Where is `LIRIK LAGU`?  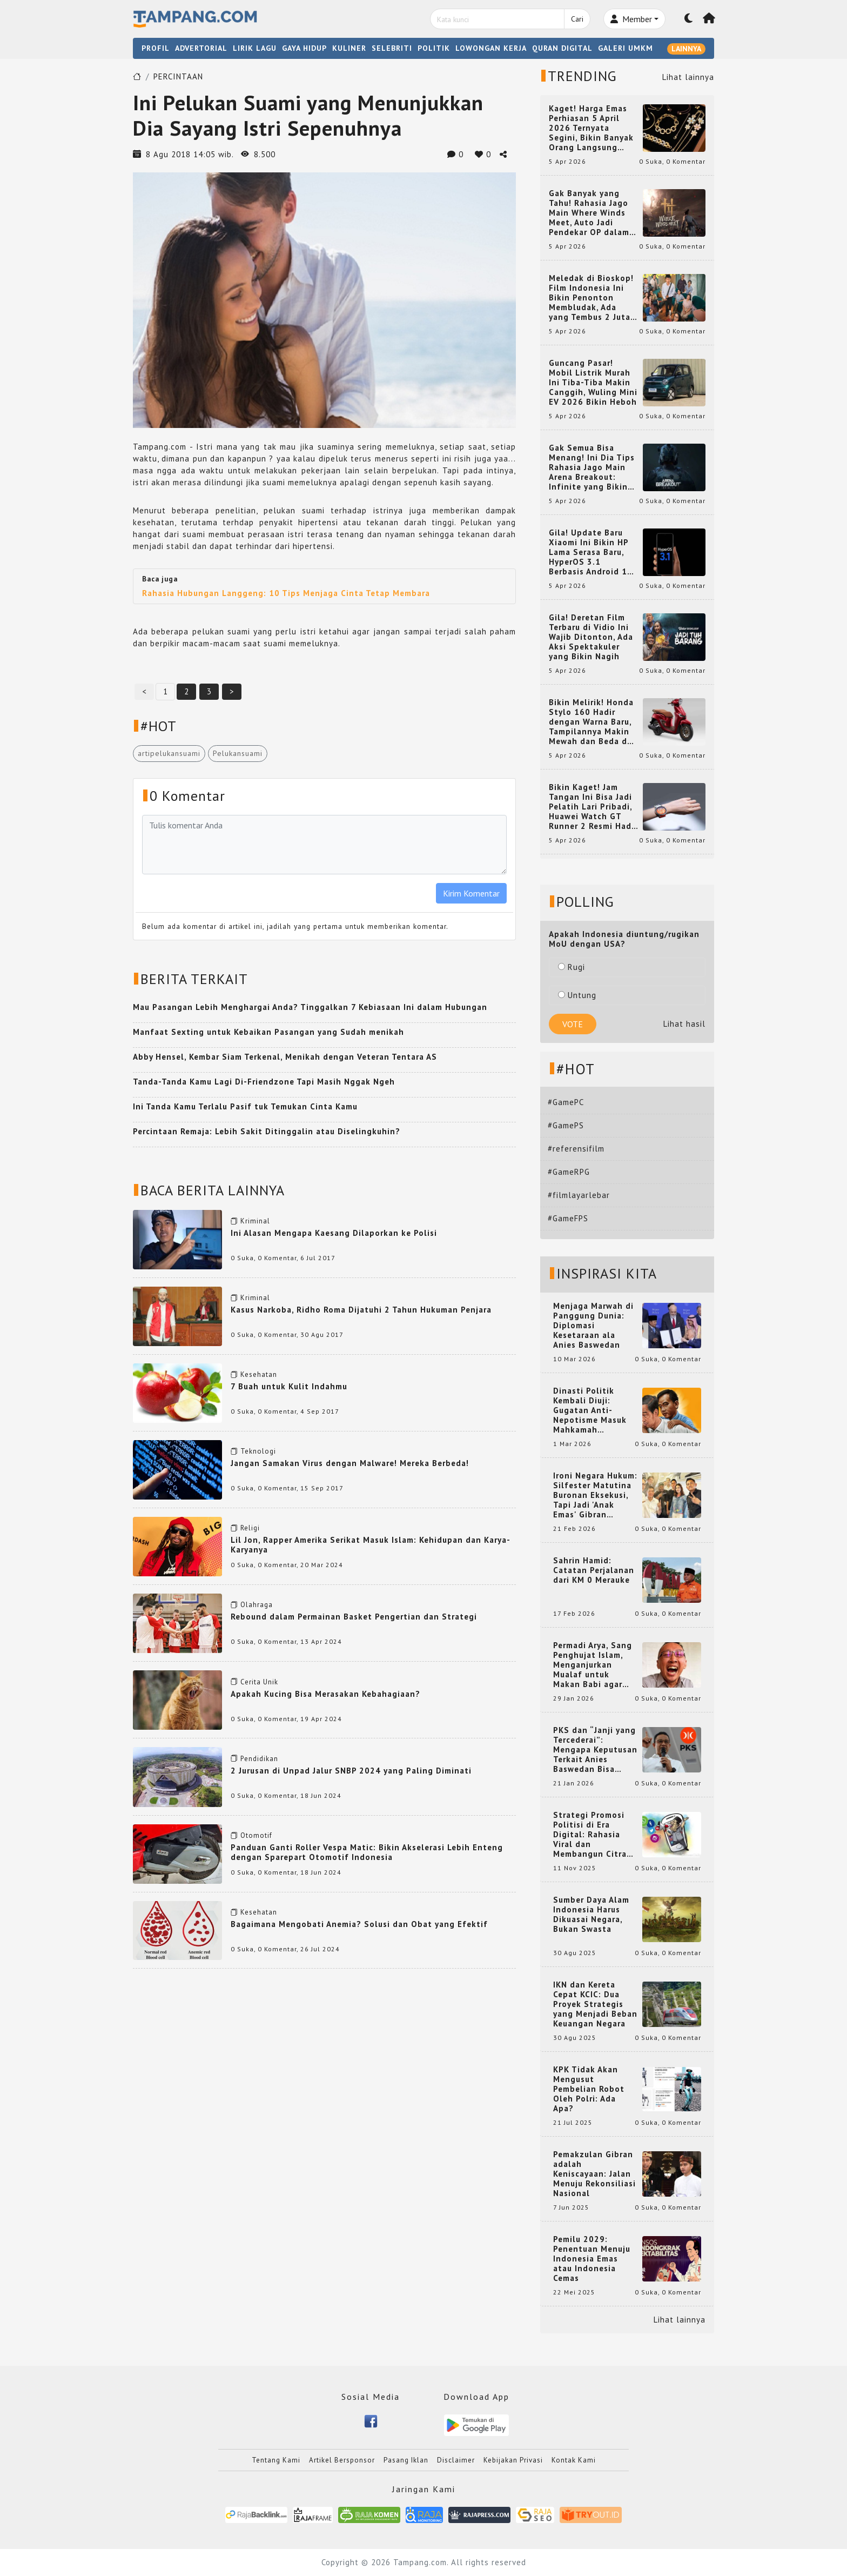
LIRIK LAGU is located at coordinates (255, 48).